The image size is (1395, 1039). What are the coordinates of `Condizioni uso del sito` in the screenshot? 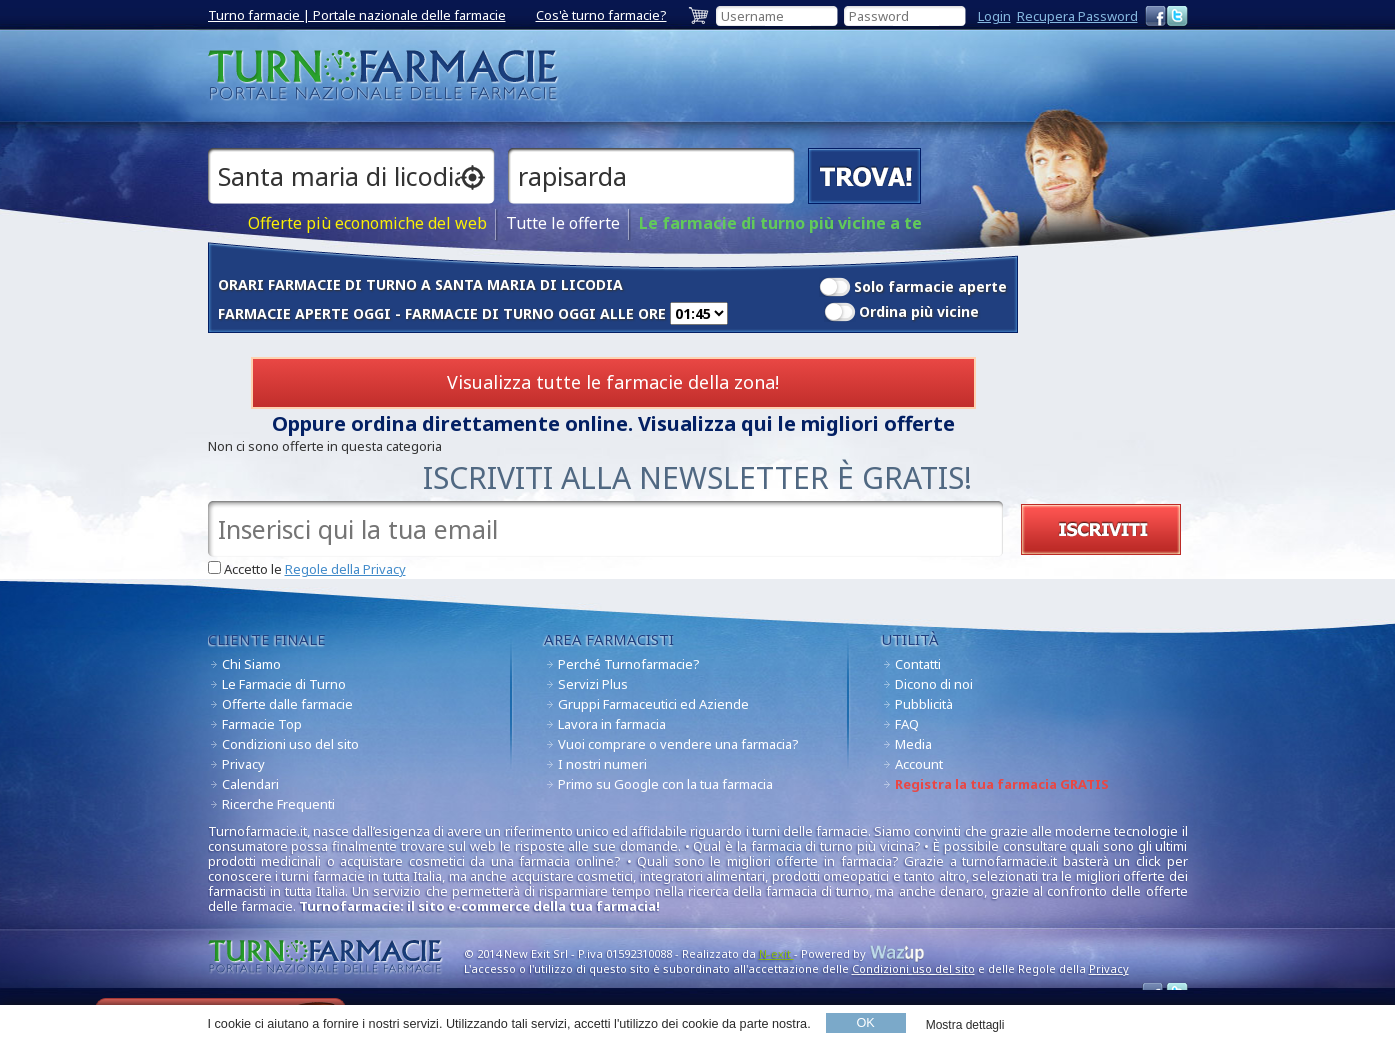 It's located at (290, 744).